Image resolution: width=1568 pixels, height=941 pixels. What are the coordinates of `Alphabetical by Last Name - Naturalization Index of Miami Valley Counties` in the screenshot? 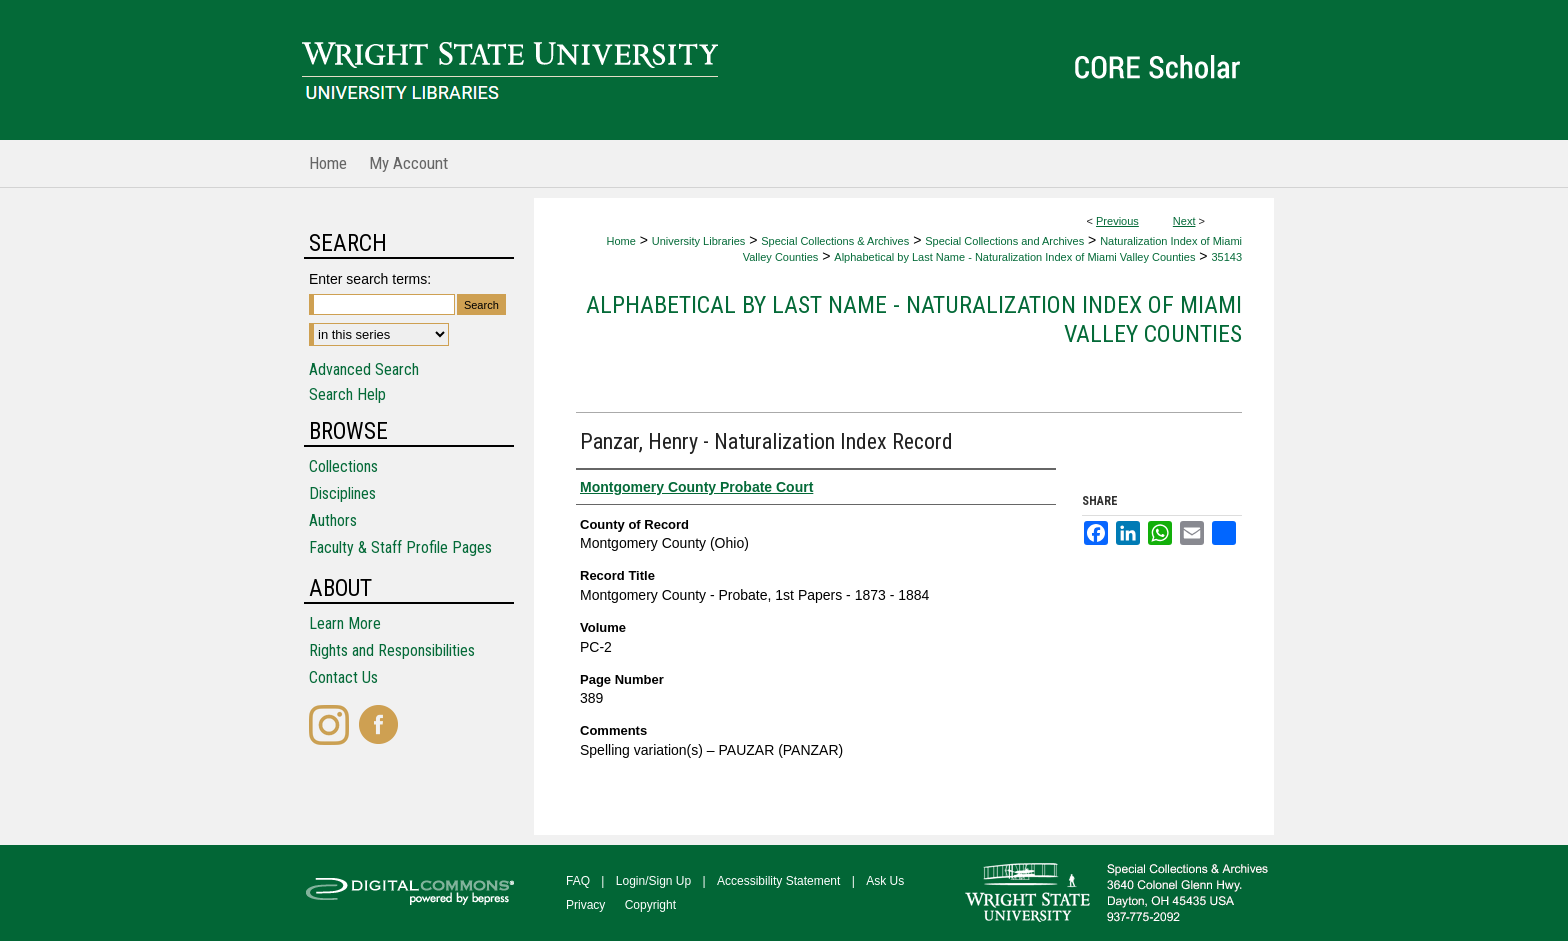 It's located at (1014, 257).